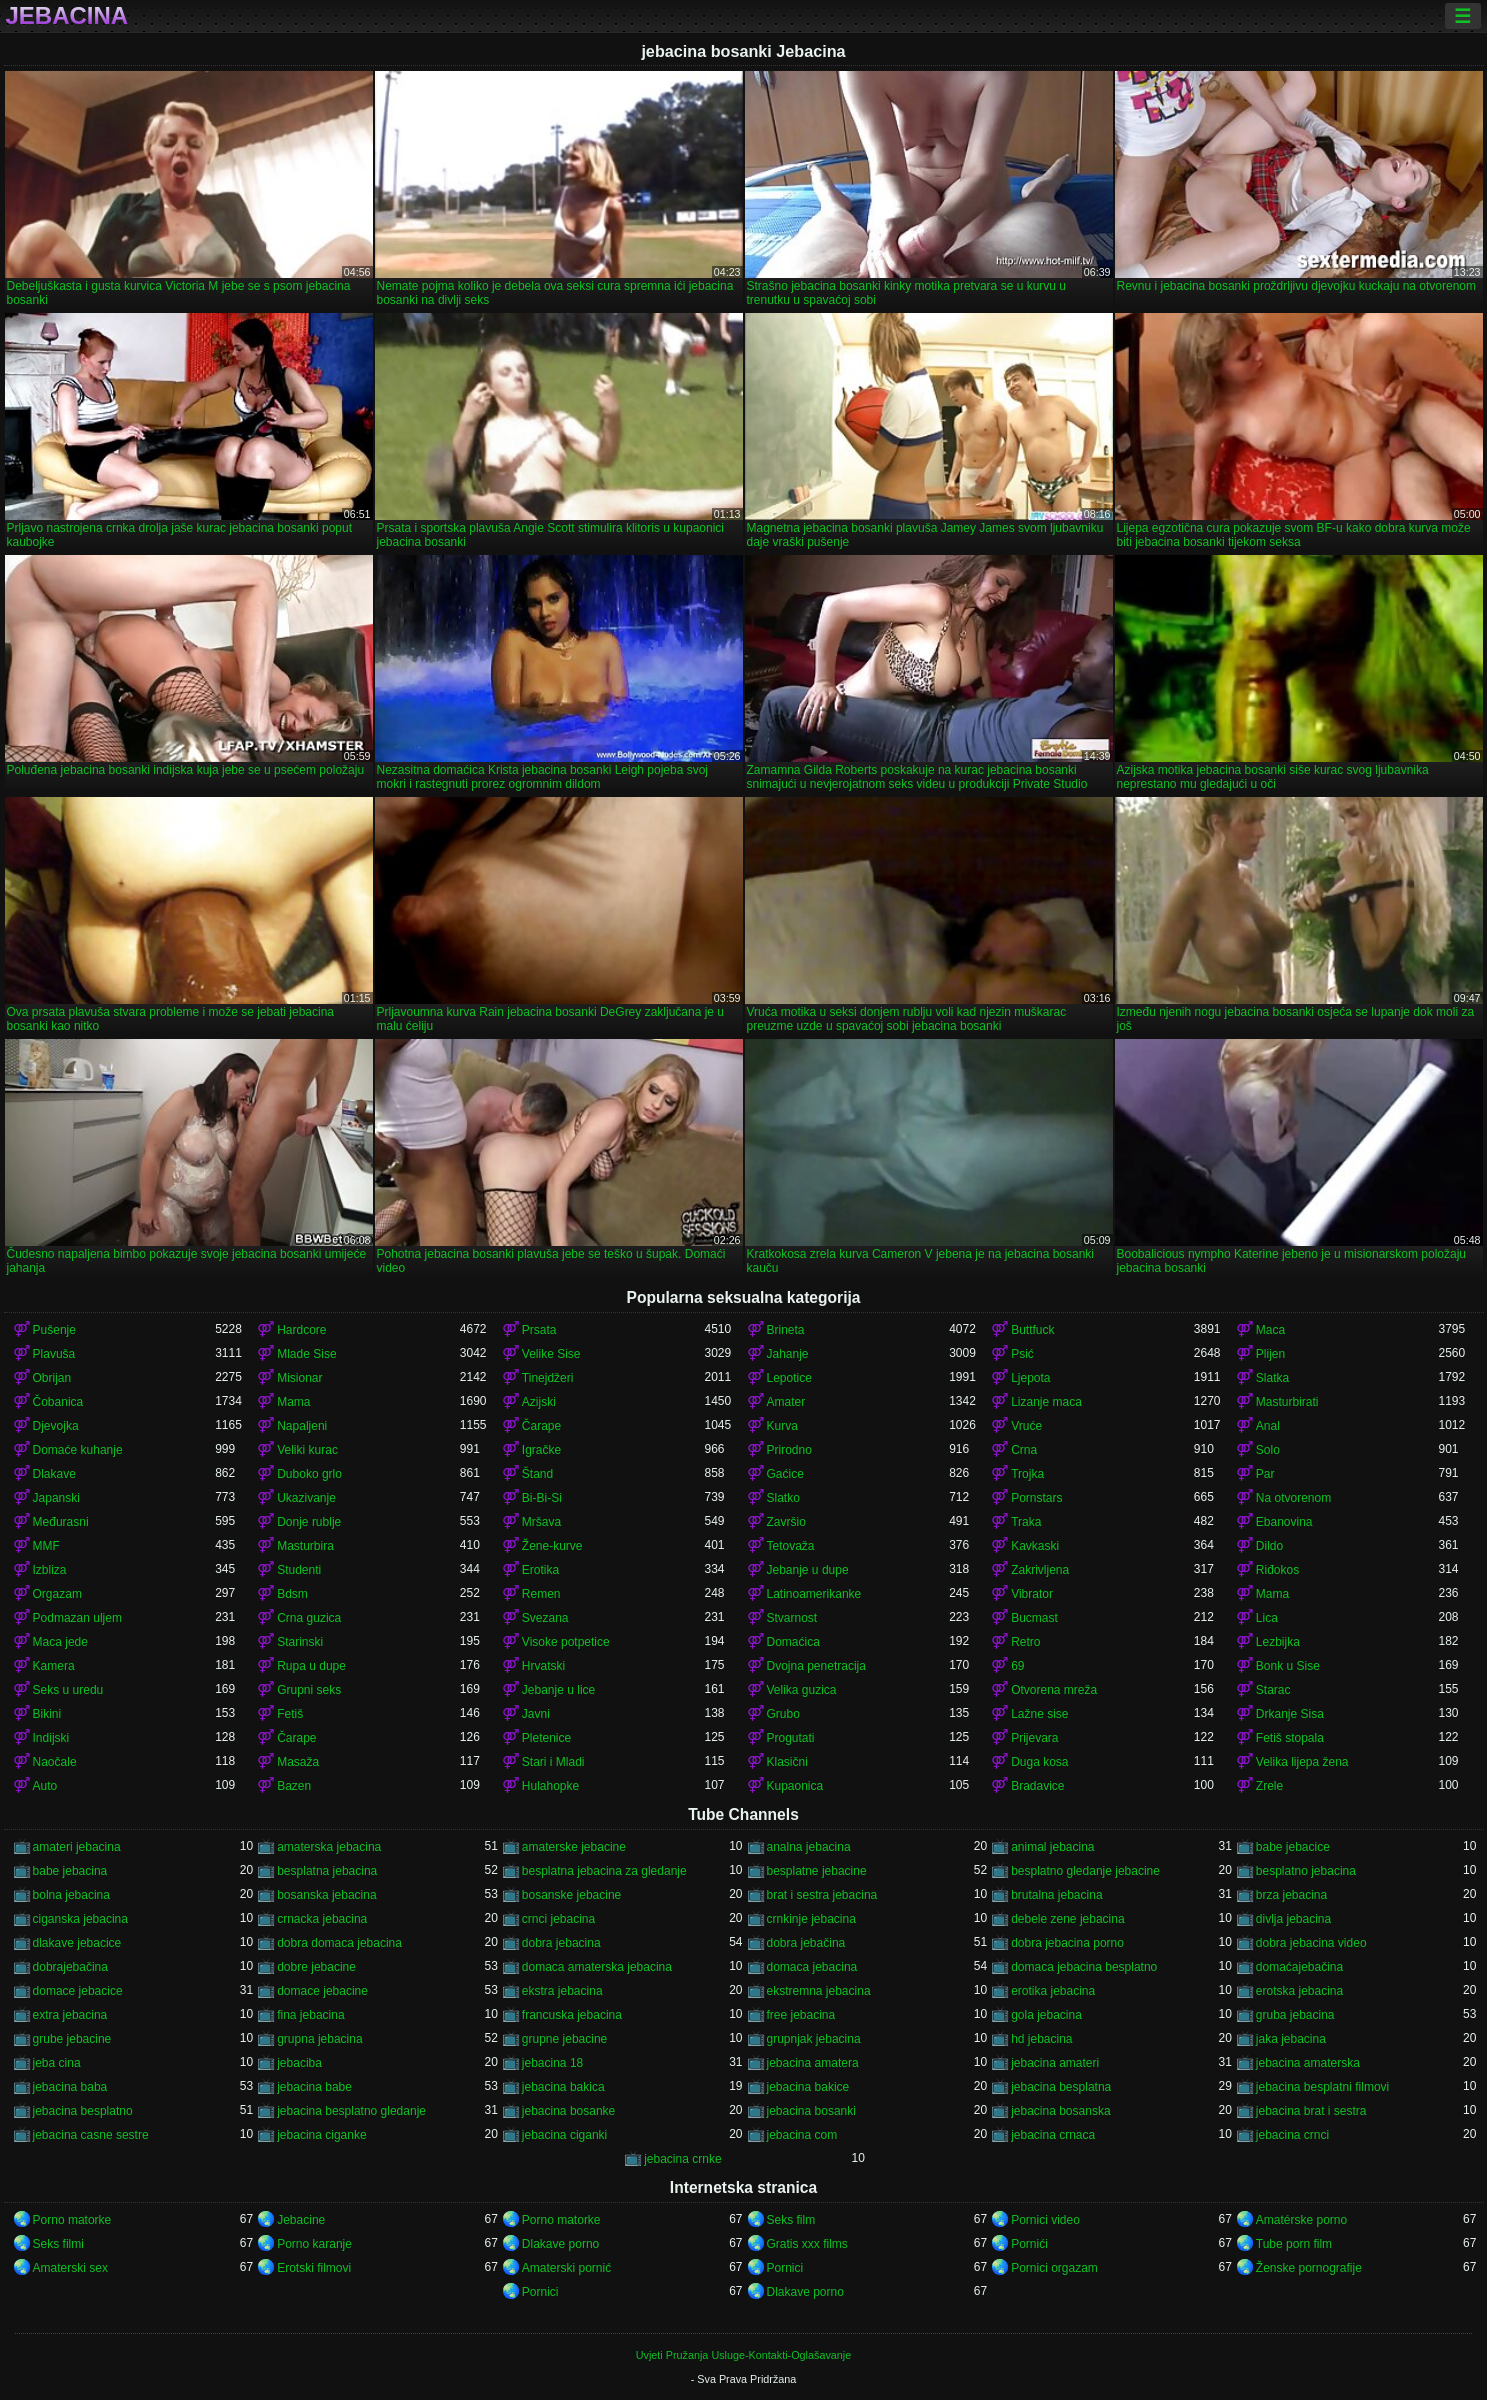  I want to click on dobra domaca jebacina, so click(339, 1943).